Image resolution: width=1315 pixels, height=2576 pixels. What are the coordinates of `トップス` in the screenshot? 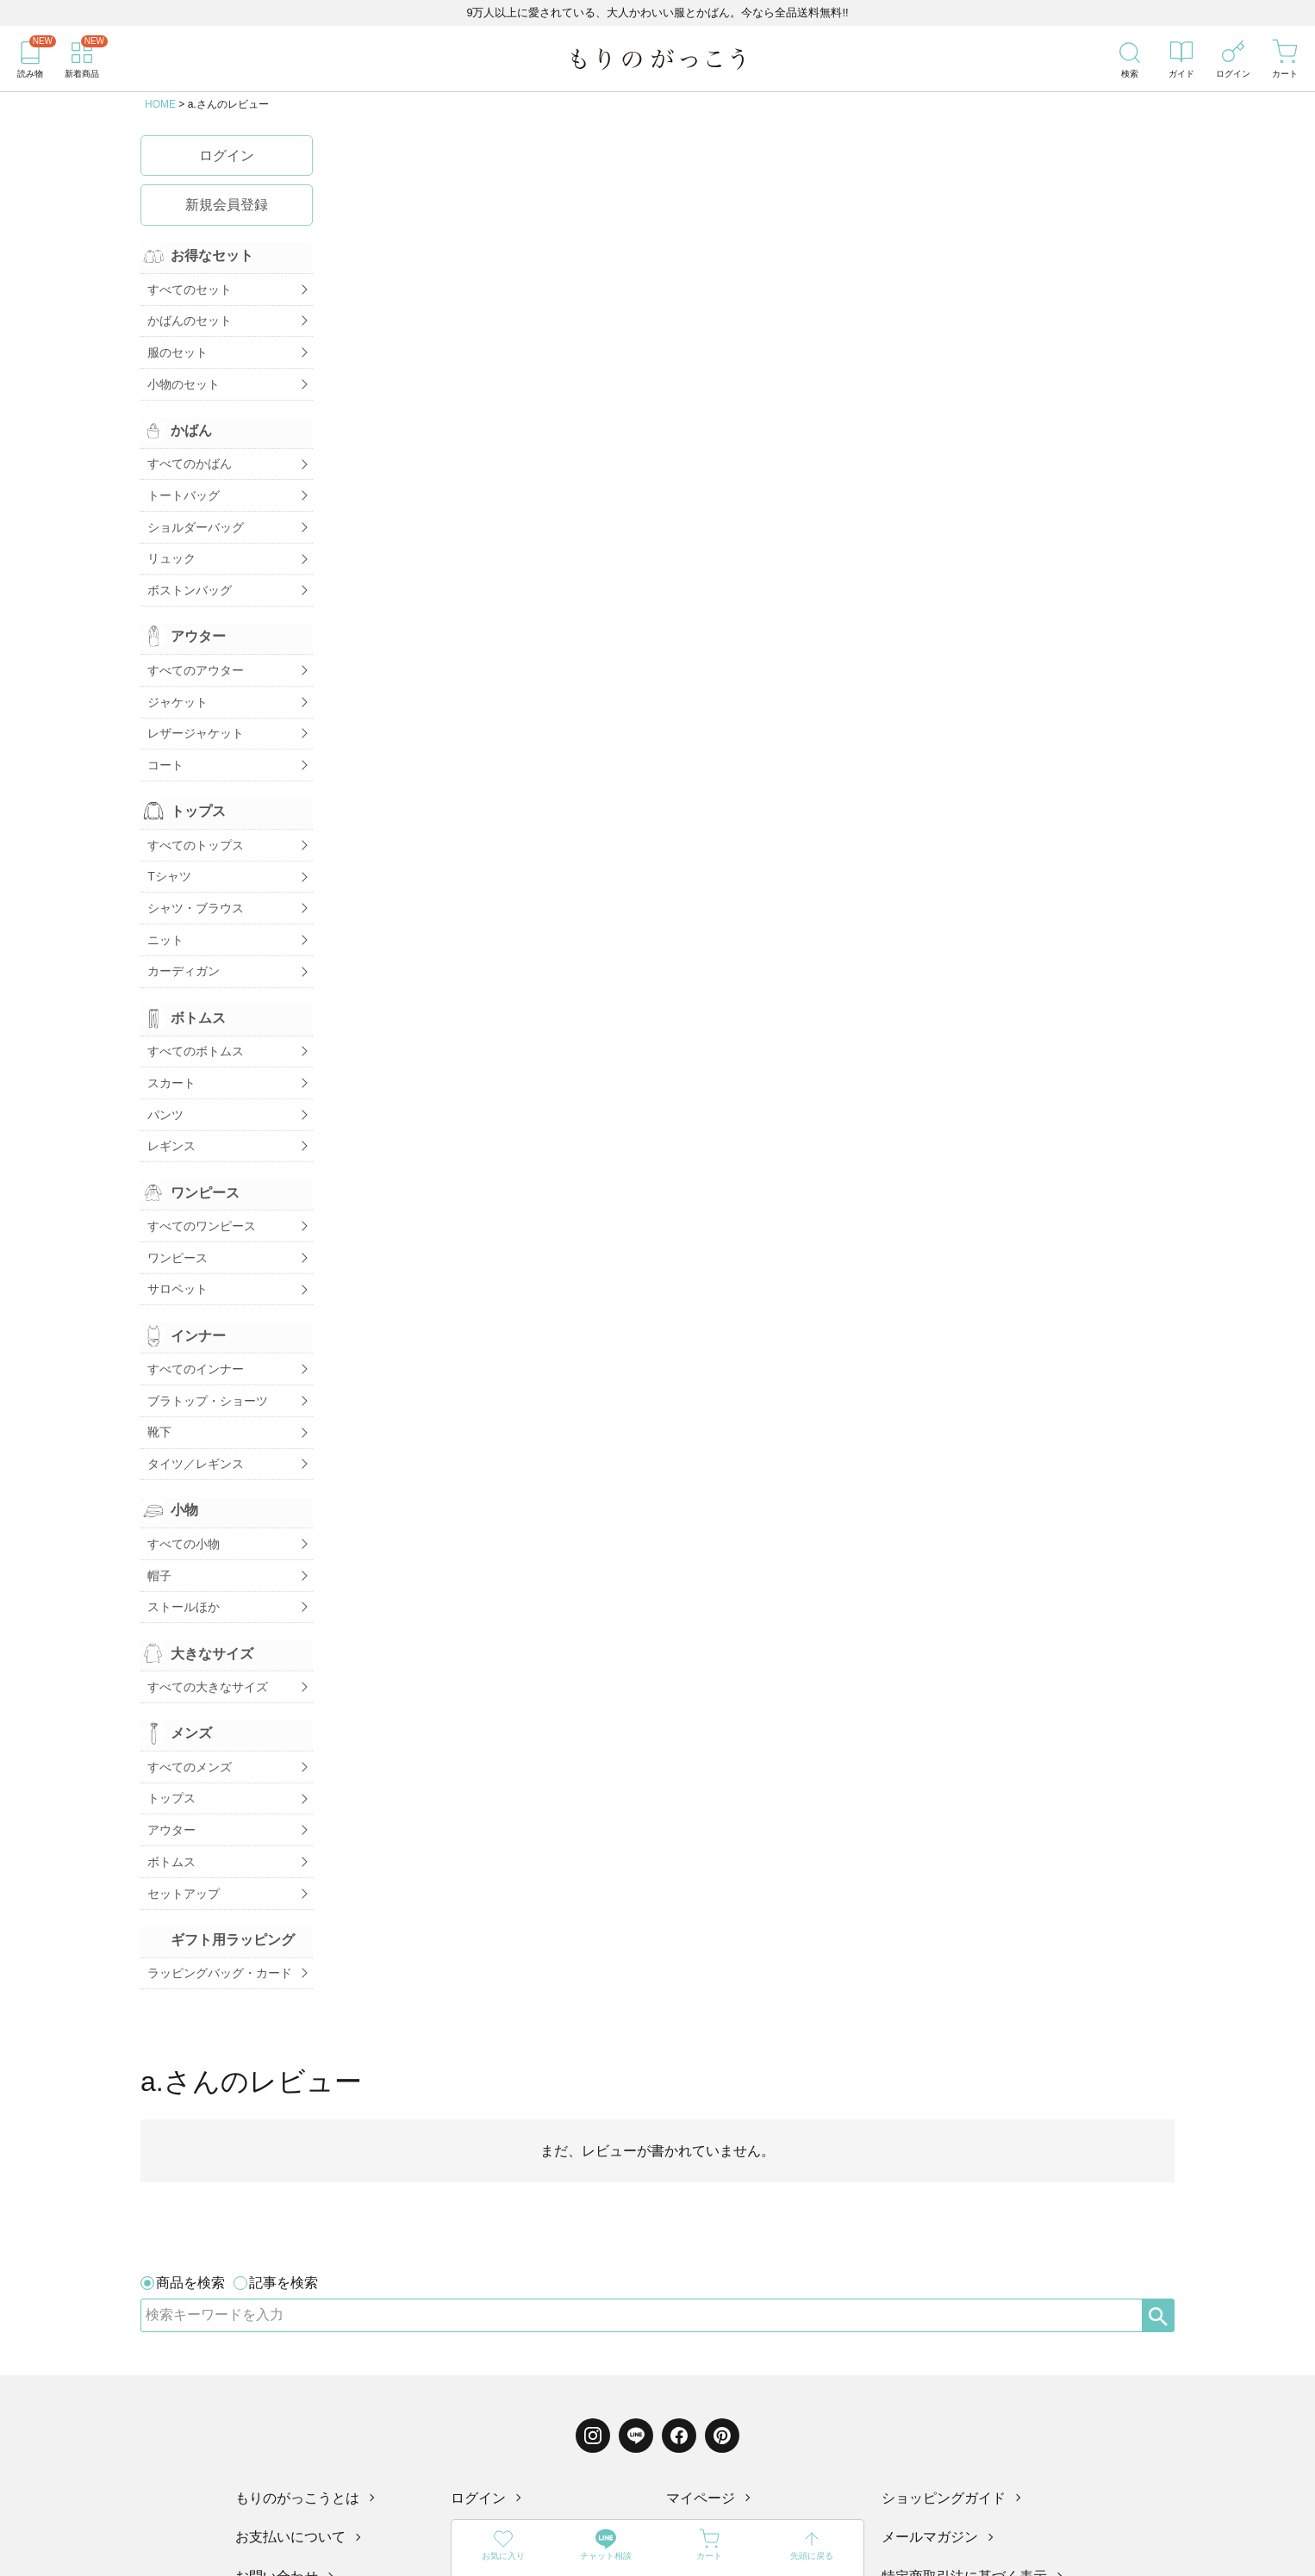 It's located at (169, 1700).